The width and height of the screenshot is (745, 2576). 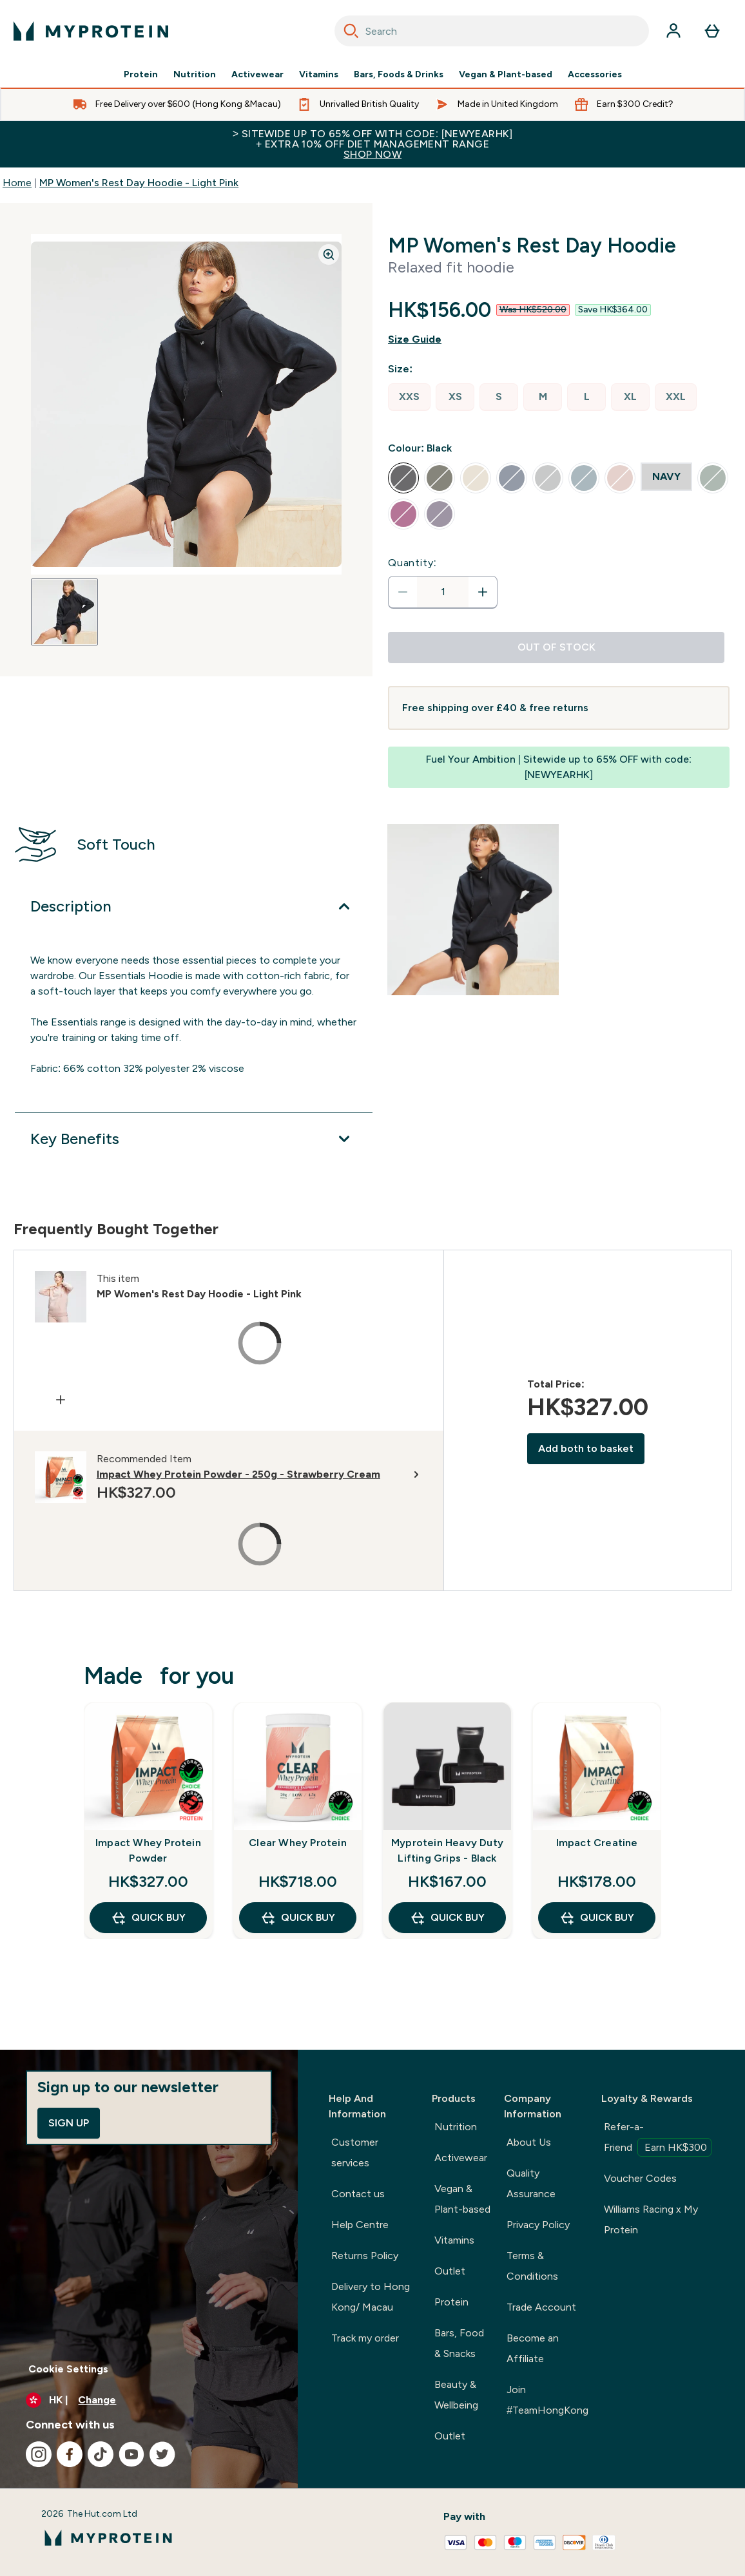 What do you see at coordinates (141, 74) in the screenshot?
I see `Protein` at bounding box center [141, 74].